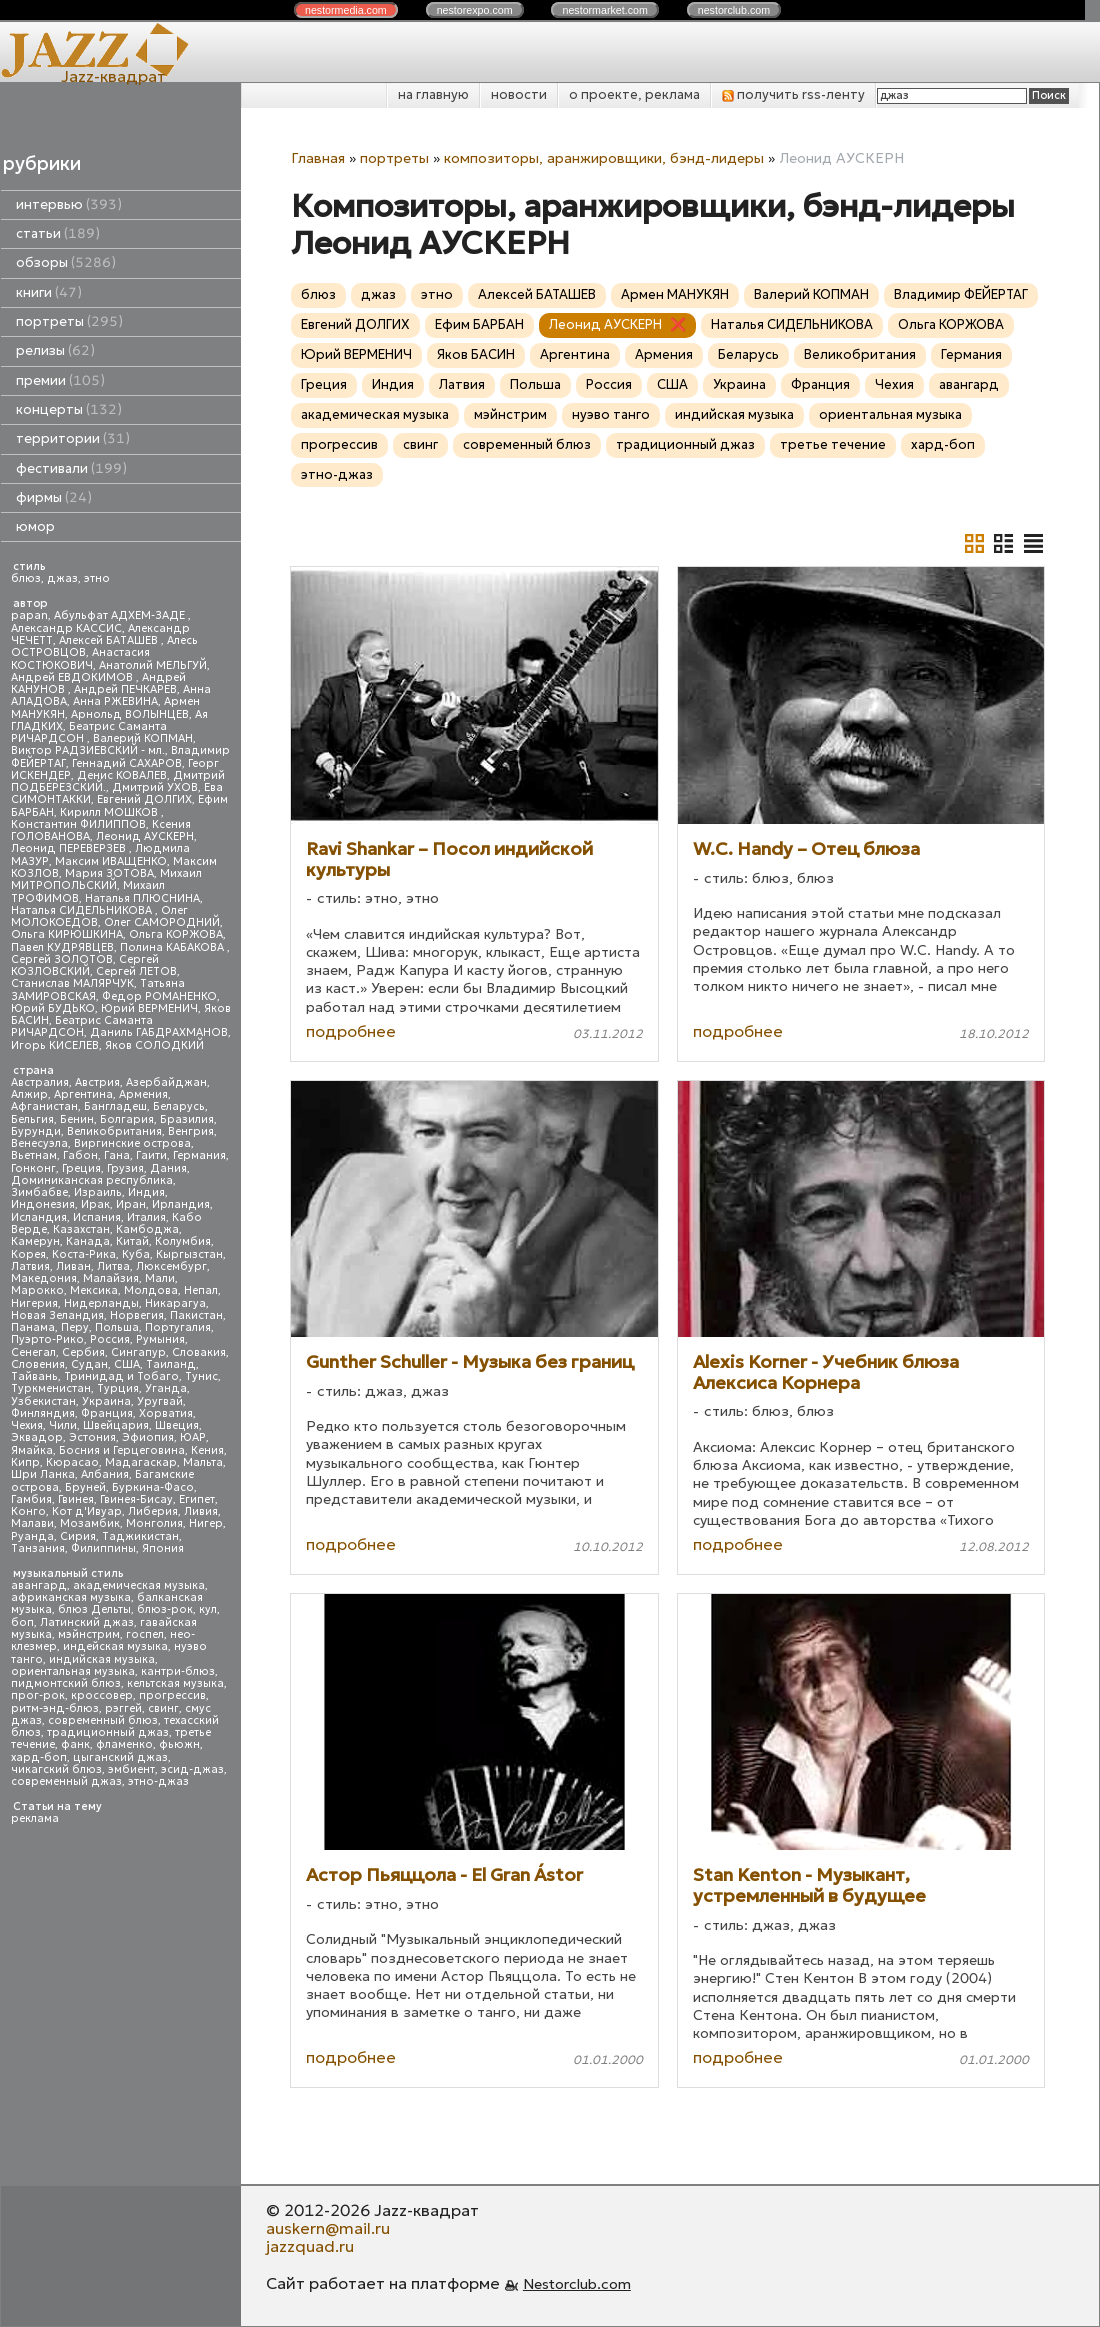 This screenshot has height=2327, width=1100. I want to click on Россия, so click(110, 1339).